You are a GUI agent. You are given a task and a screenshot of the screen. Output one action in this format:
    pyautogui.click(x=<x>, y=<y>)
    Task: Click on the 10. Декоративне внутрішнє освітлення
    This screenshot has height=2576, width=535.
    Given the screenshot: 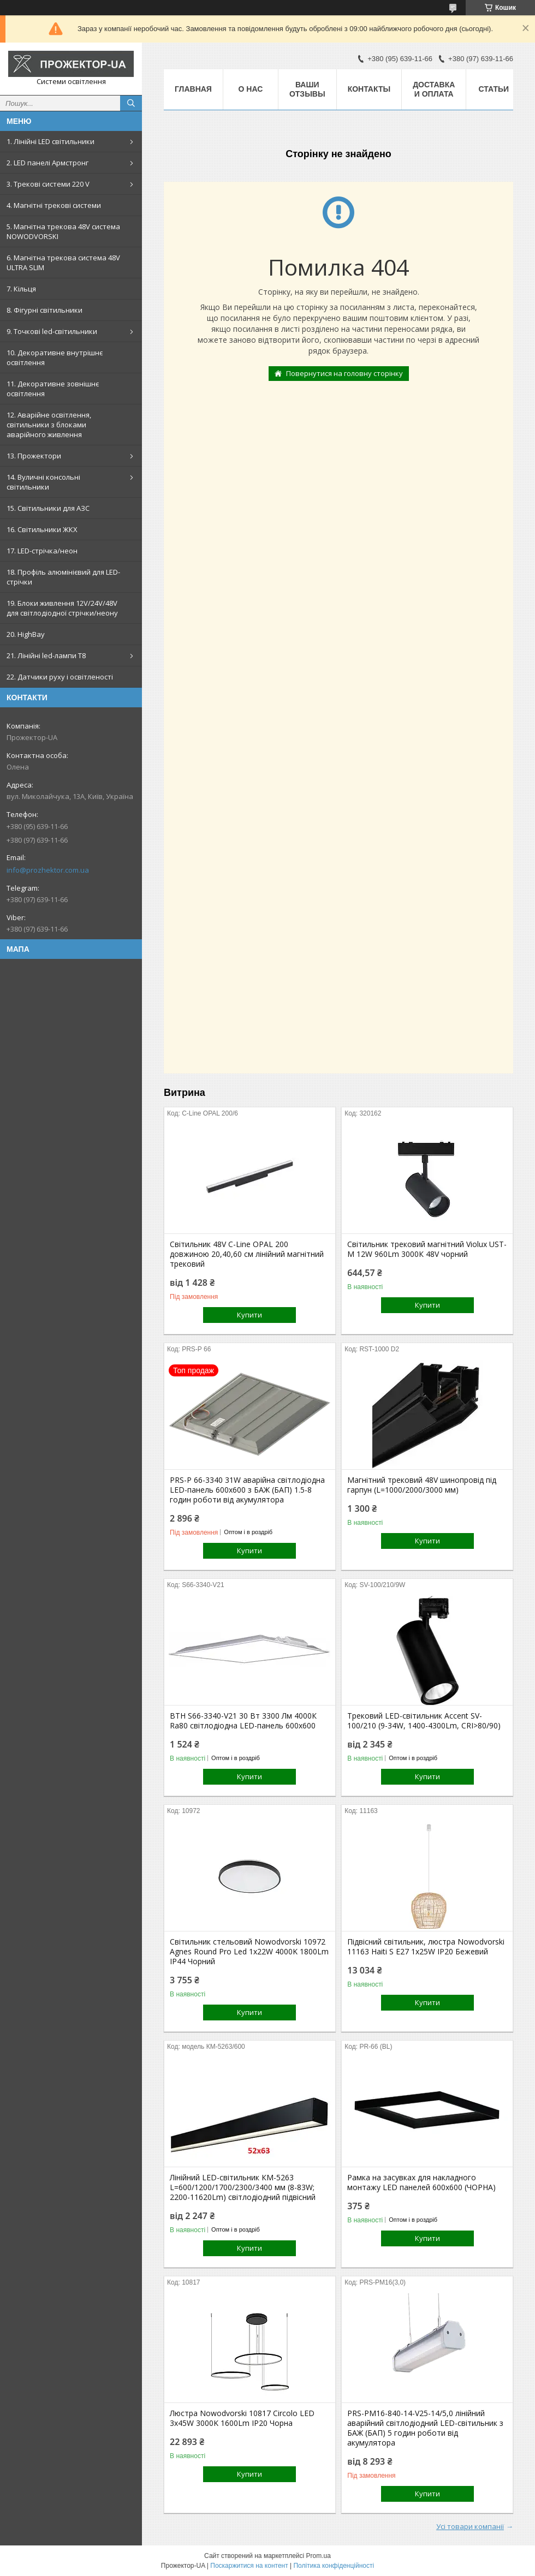 What is the action you would take?
    pyautogui.click(x=55, y=357)
    